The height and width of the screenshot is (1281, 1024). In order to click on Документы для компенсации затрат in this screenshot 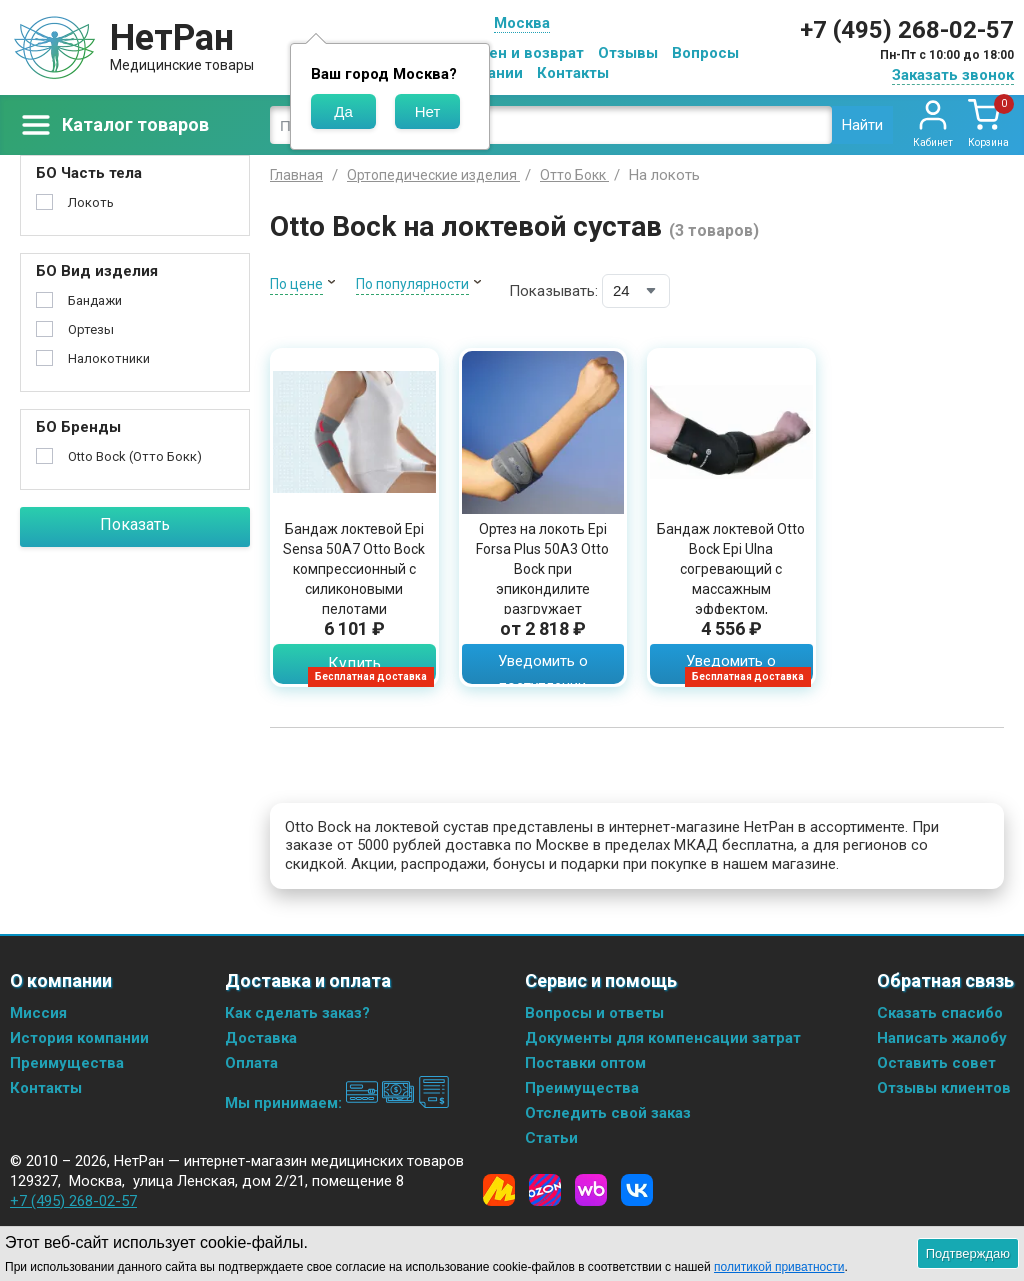, I will do `click(663, 1038)`.